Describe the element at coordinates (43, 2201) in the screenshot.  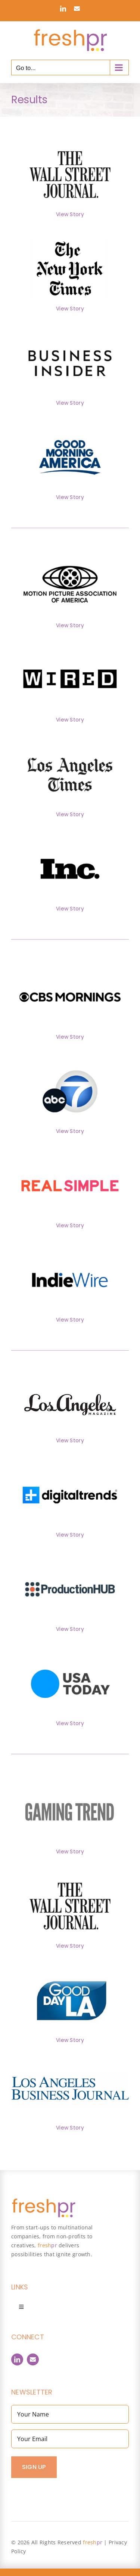
I see `[FreshPR_800px]` at that location.